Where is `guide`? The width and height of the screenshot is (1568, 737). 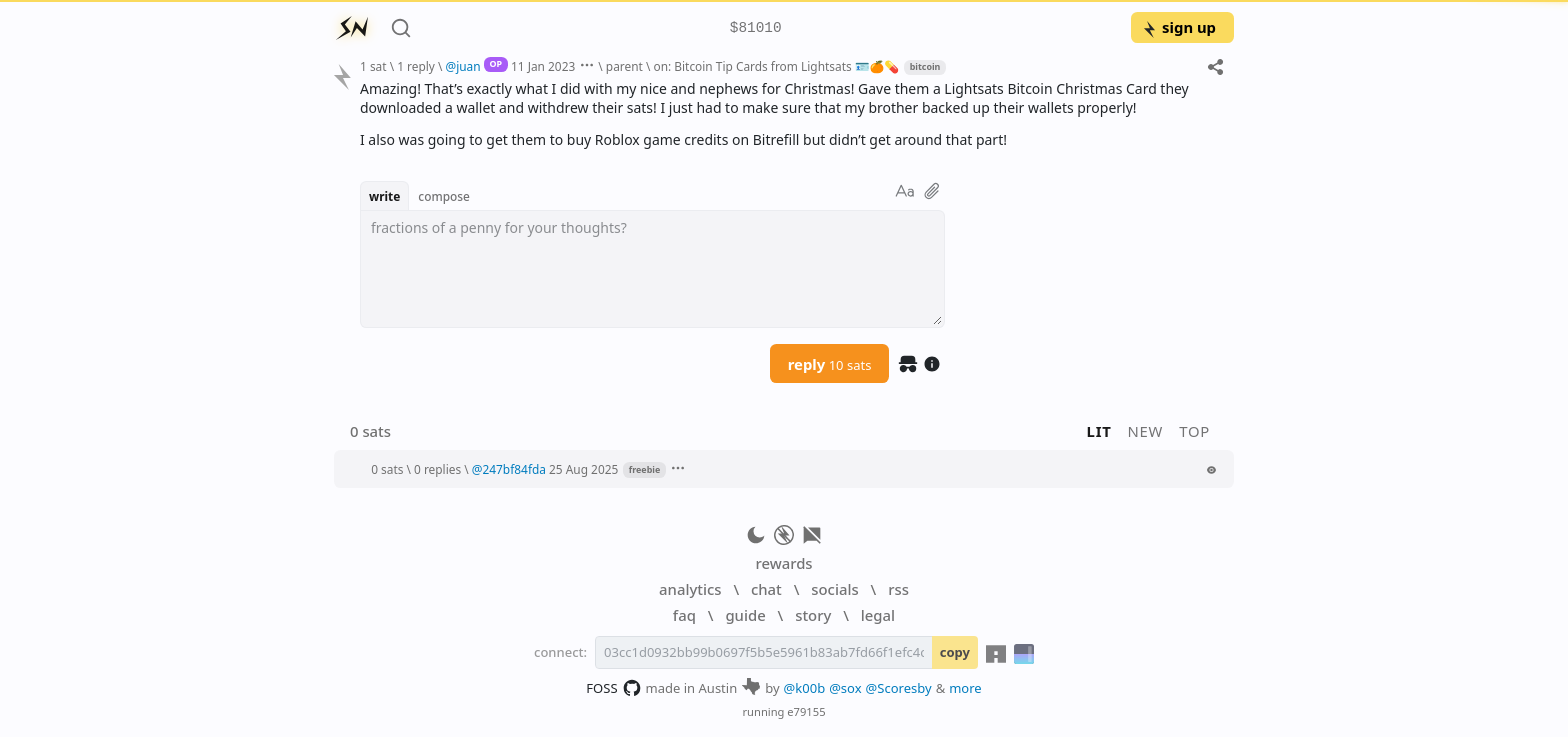
guide is located at coordinates (745, 615).